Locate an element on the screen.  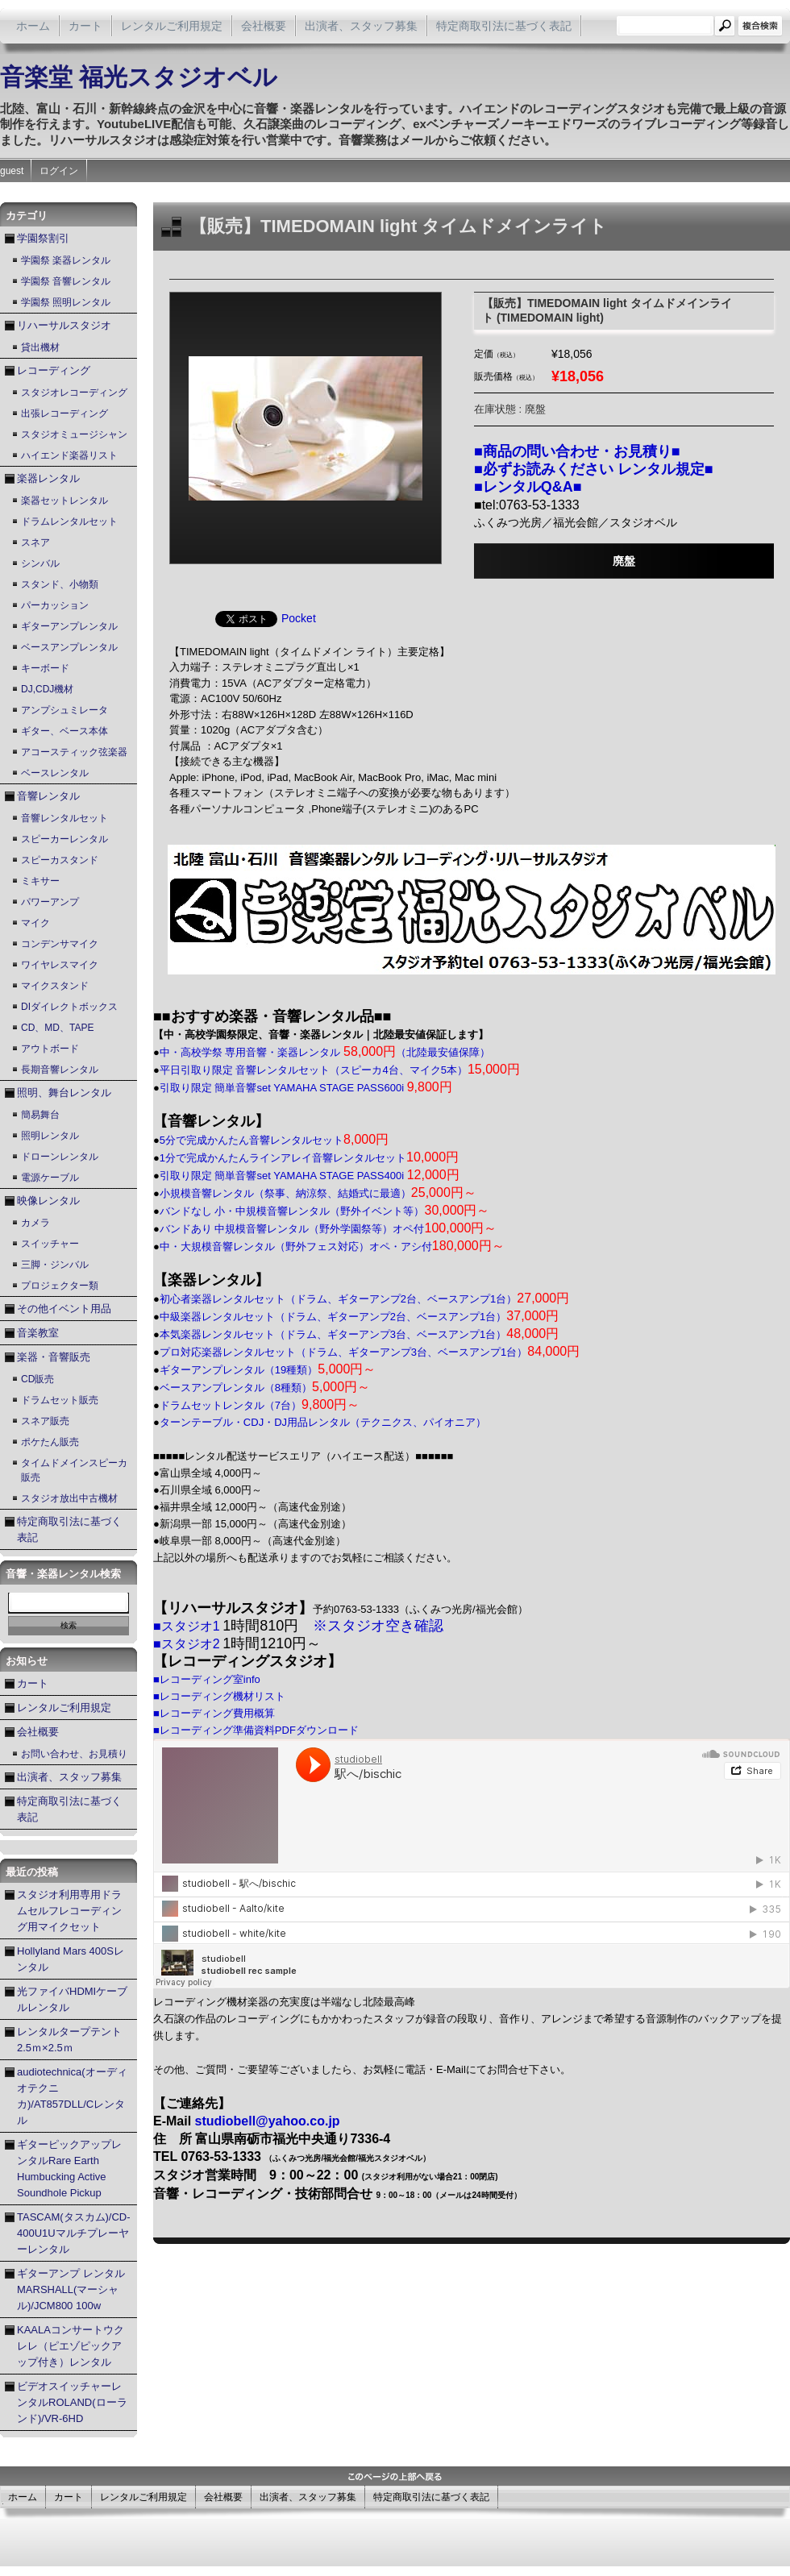
ベースアンプレンタル（8種類） is located at coordinates (265, 1387).